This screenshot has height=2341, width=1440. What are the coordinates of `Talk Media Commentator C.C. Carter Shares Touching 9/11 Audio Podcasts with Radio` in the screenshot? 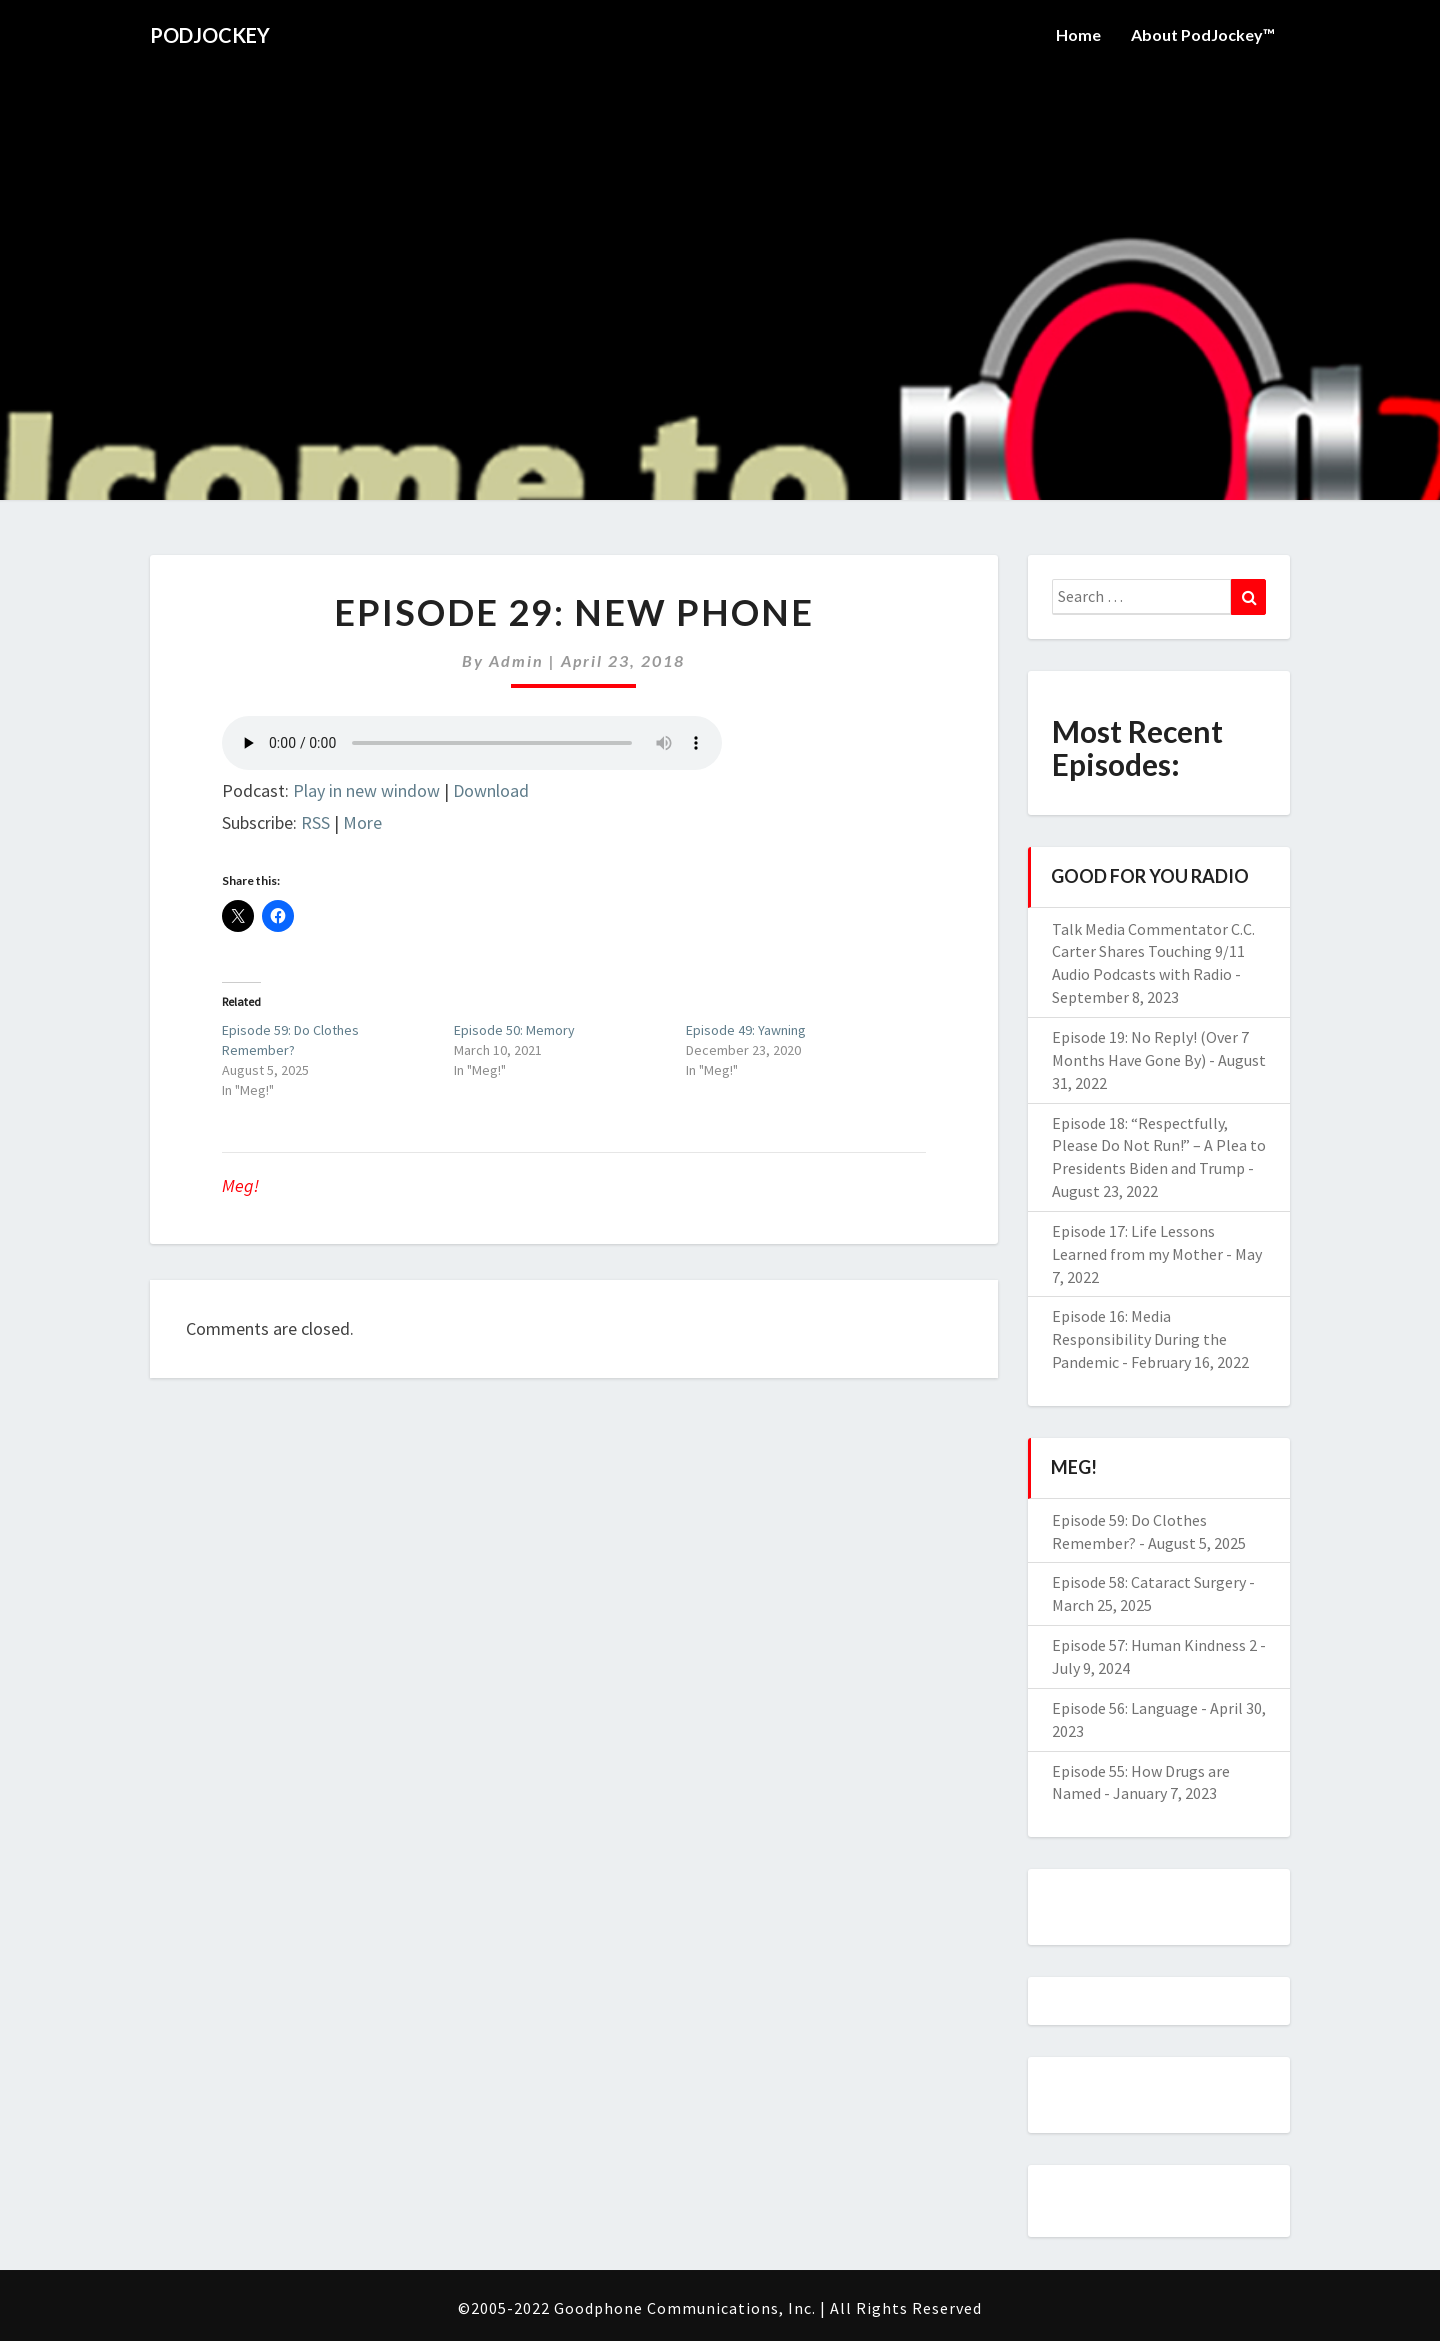 It's located at (1153, 952).